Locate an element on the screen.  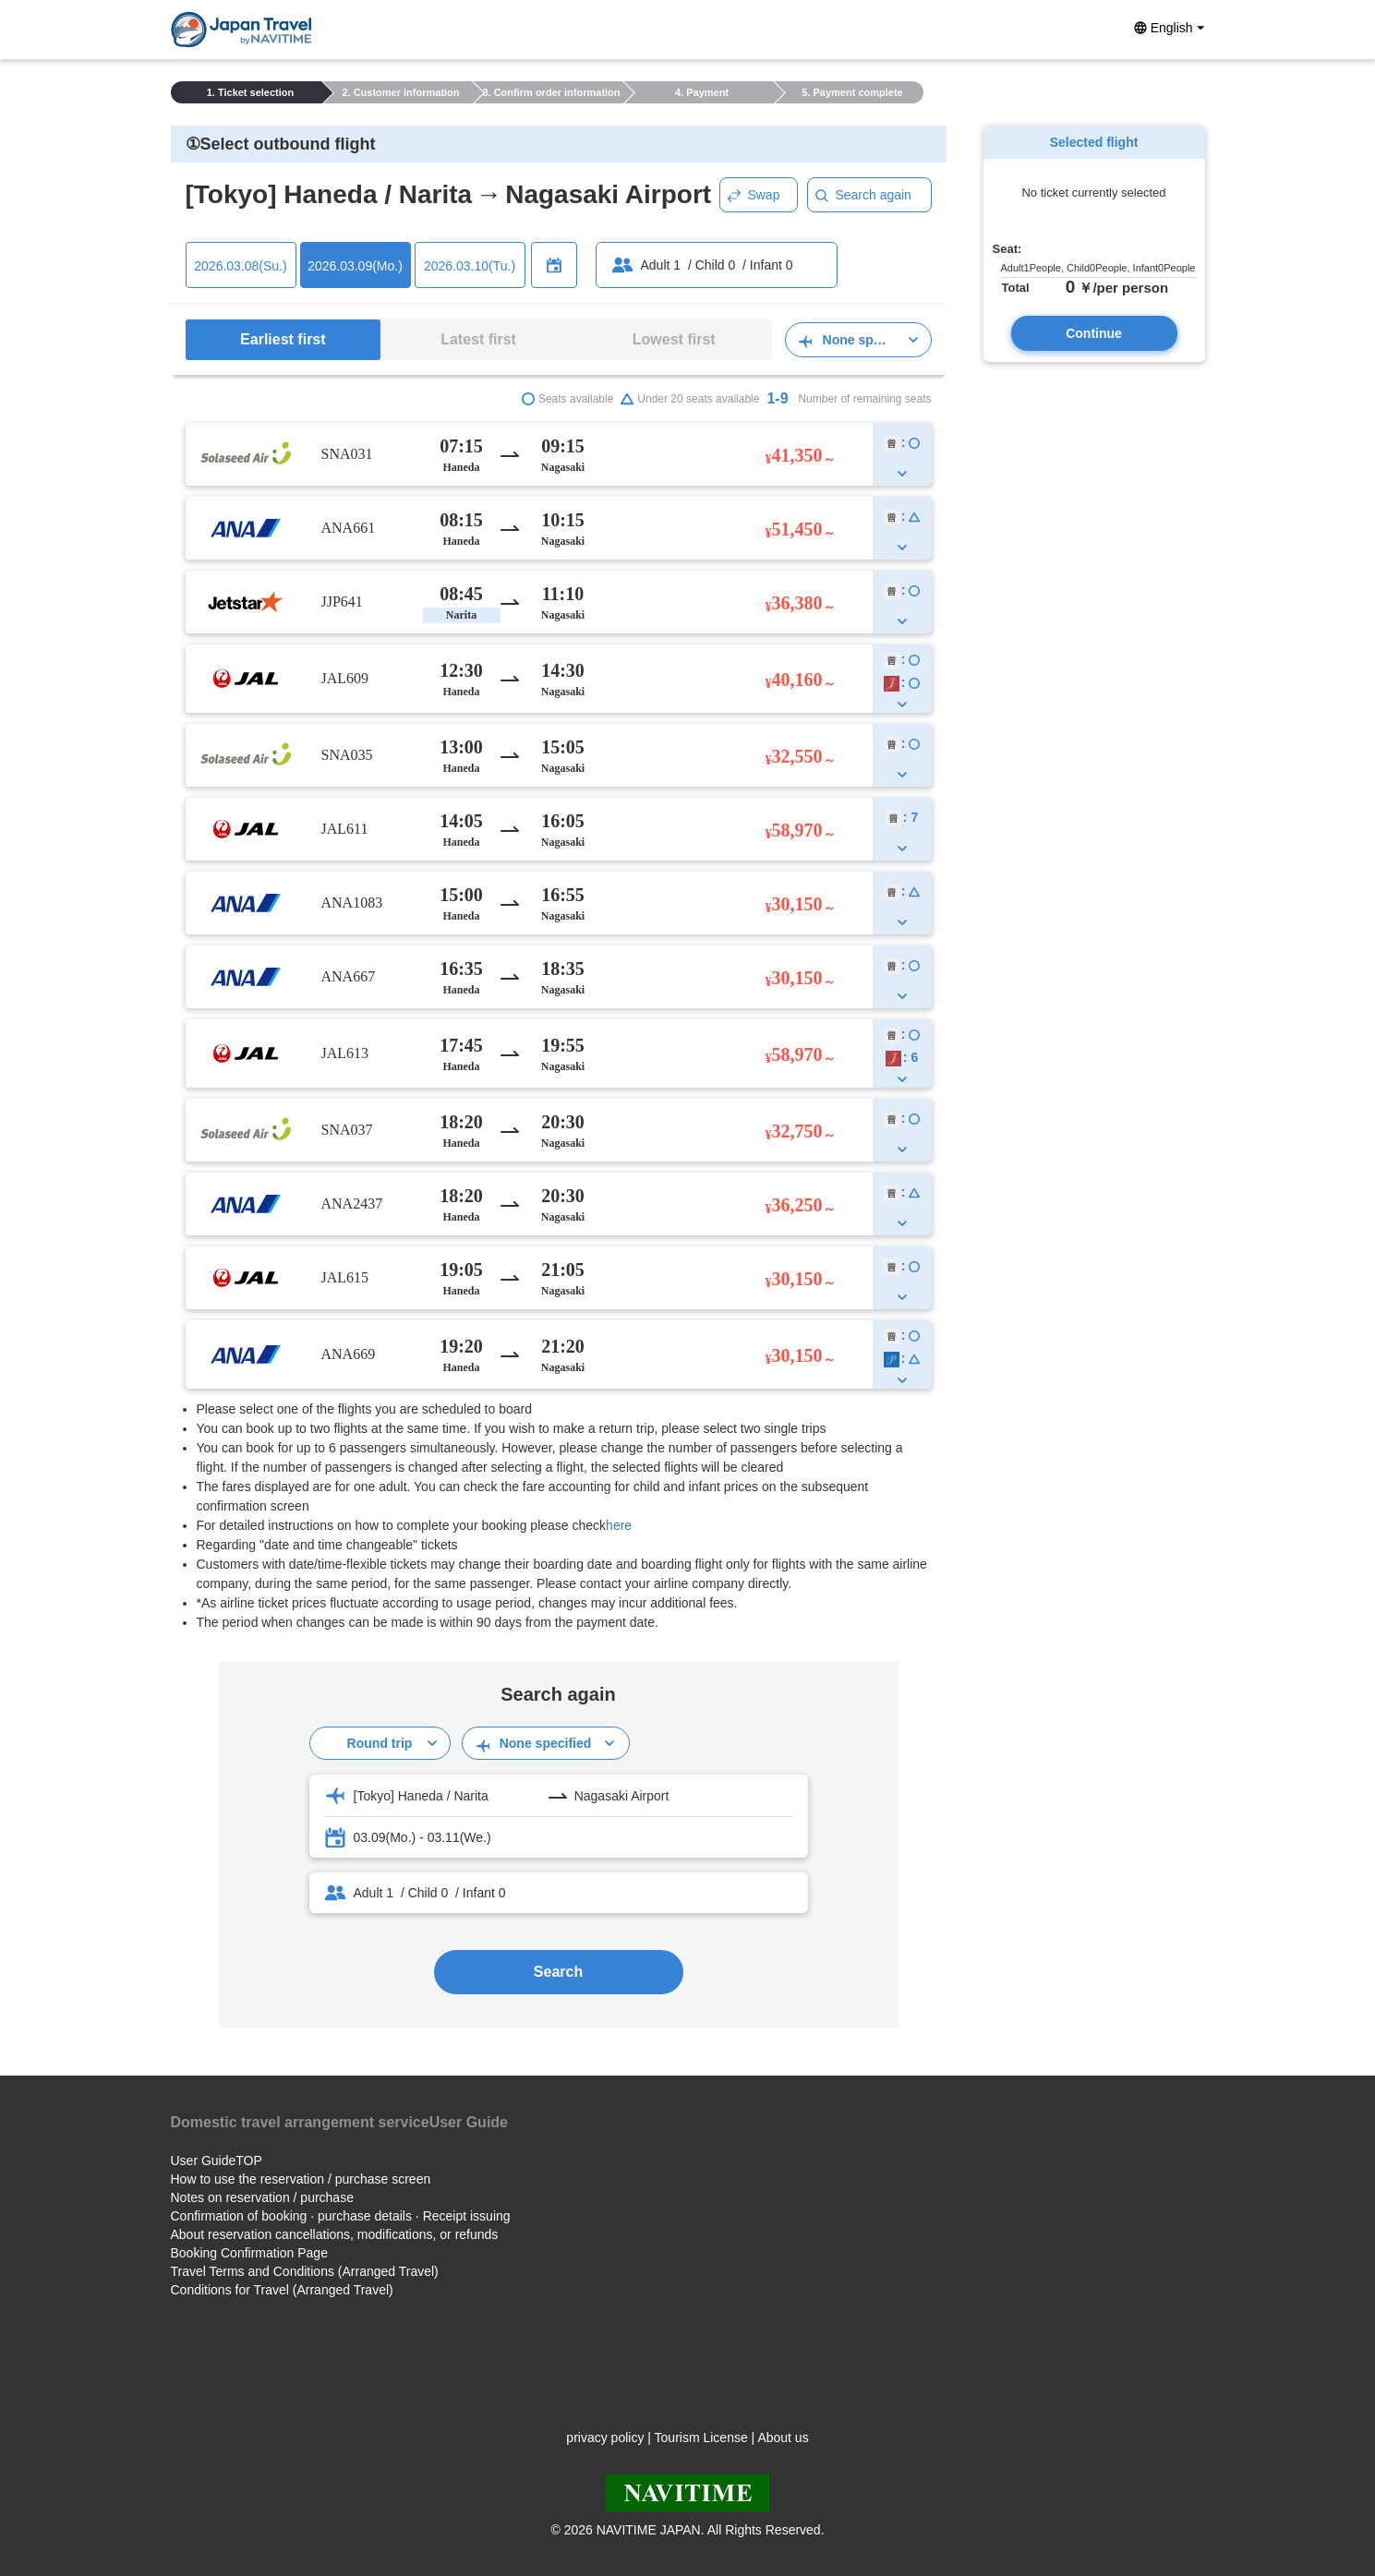
Earliest first is located at coordinates (282, 339).